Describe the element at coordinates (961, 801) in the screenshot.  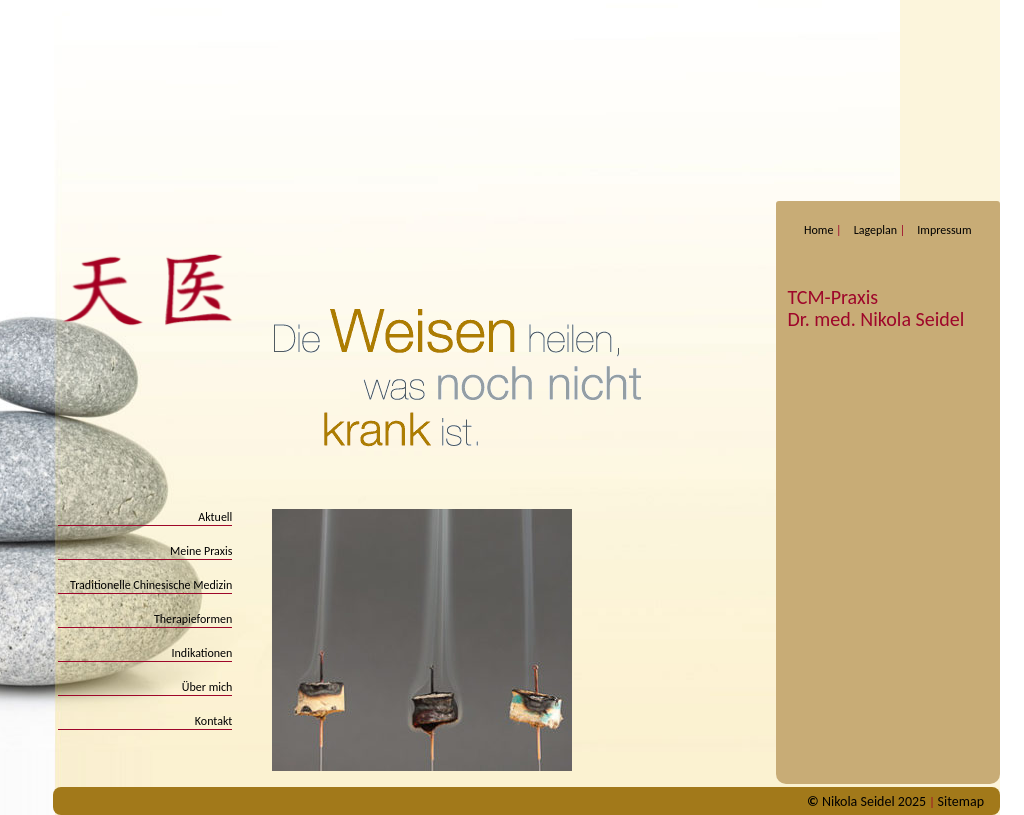
I see `Sitemap` at that location.